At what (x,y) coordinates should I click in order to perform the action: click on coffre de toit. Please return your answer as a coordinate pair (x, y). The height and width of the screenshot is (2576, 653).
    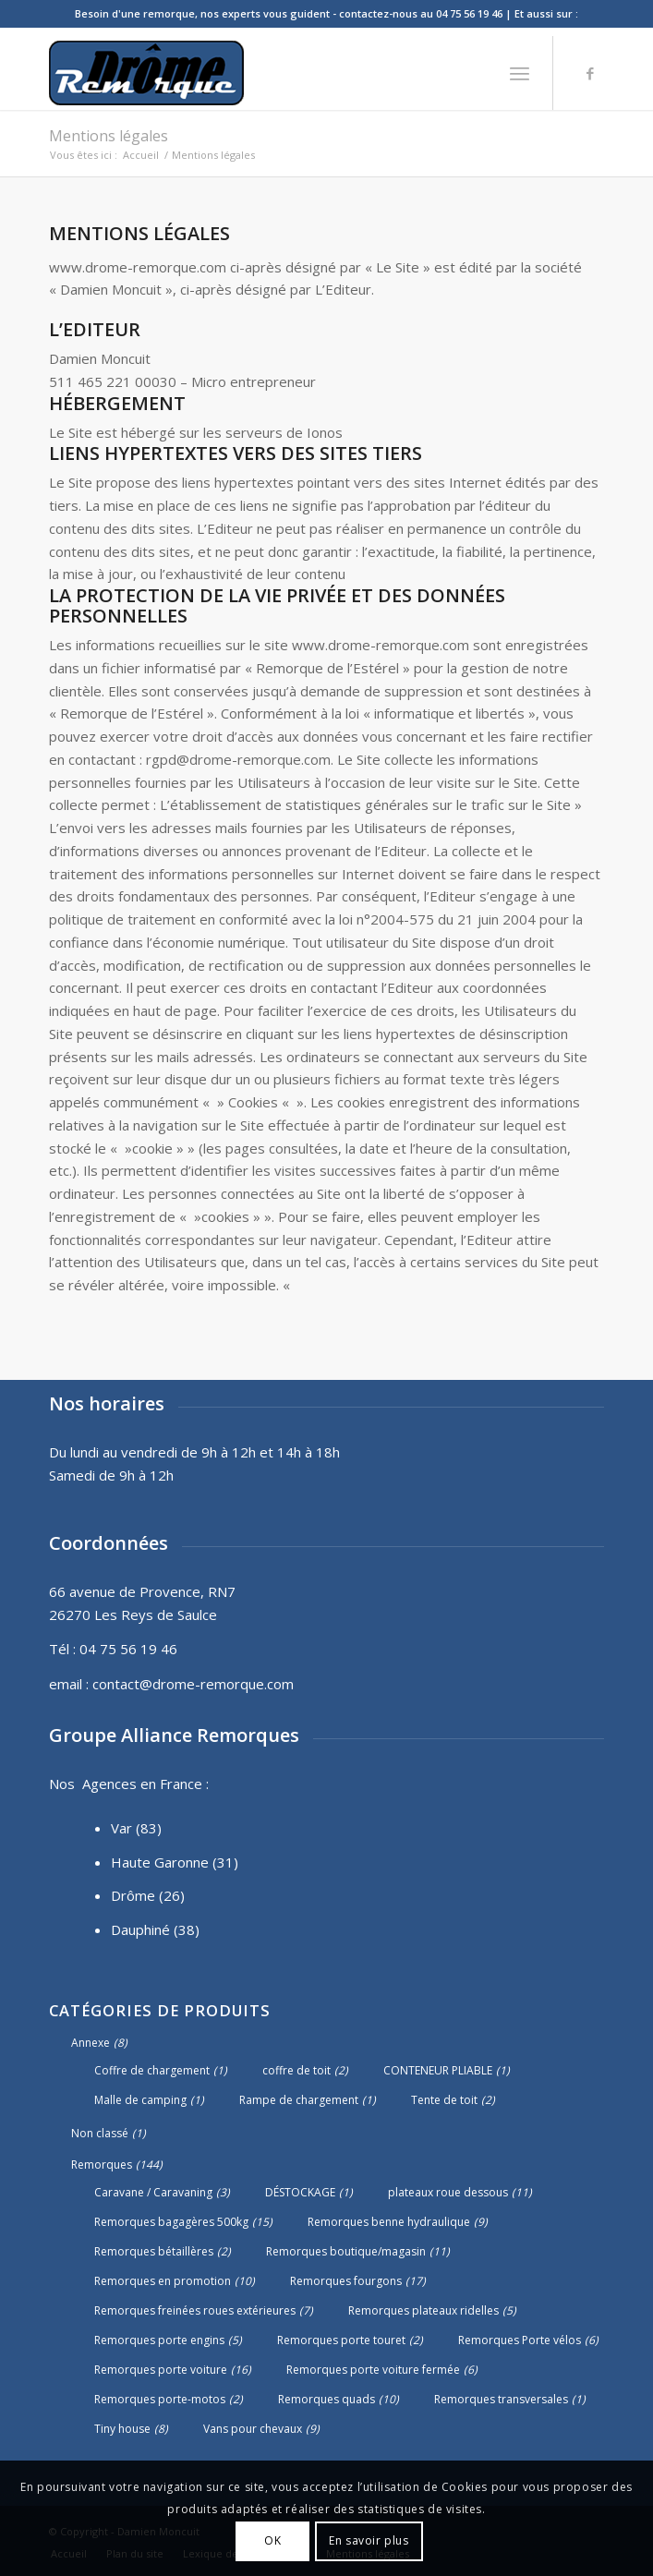
    Looking at the image, I should click on (296, 2070).